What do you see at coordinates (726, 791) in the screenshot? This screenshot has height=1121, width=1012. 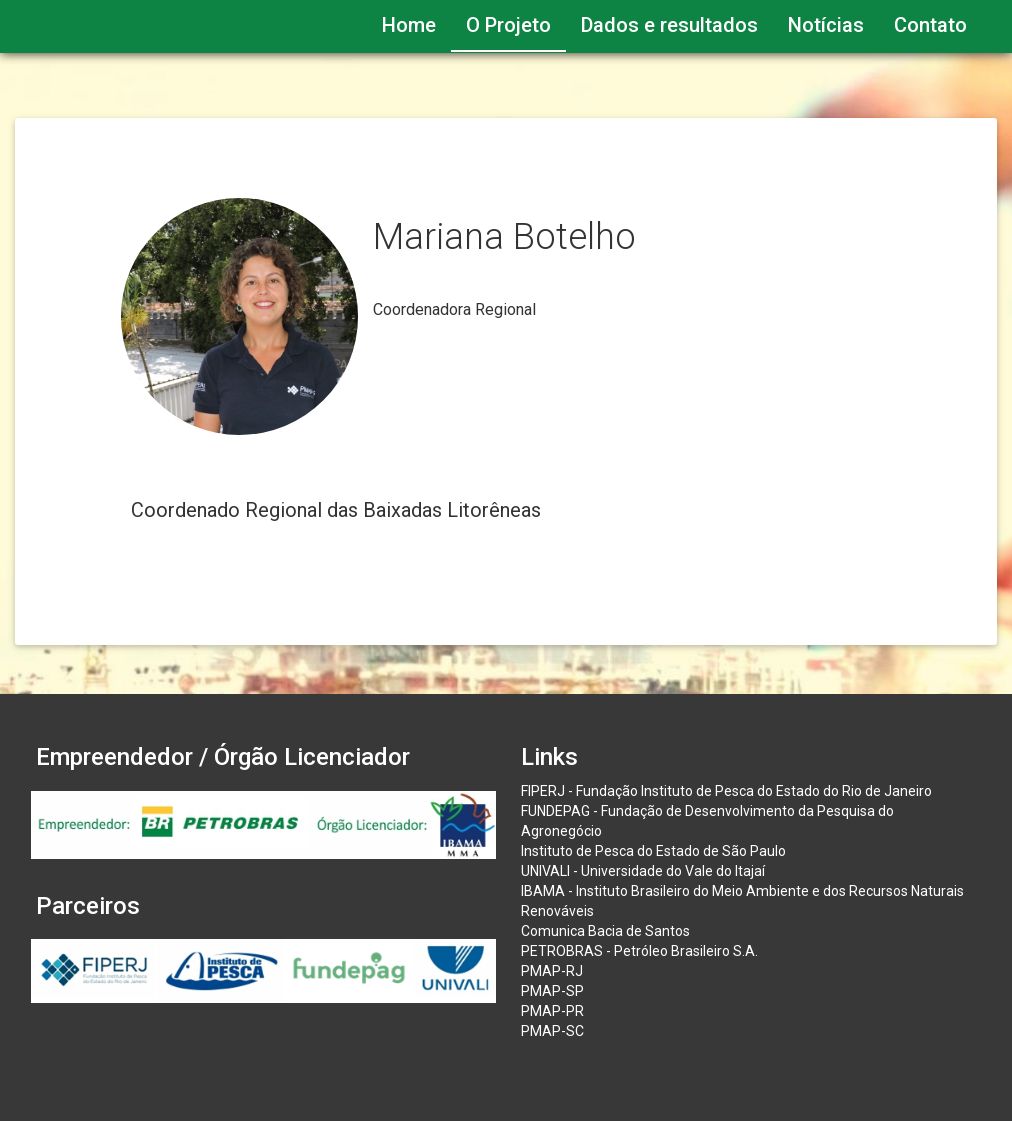 I see `FIPERJ - Fundação Instituto de Pesca do Estado do Rio de Janeiro` at bounding box center [726, 791].